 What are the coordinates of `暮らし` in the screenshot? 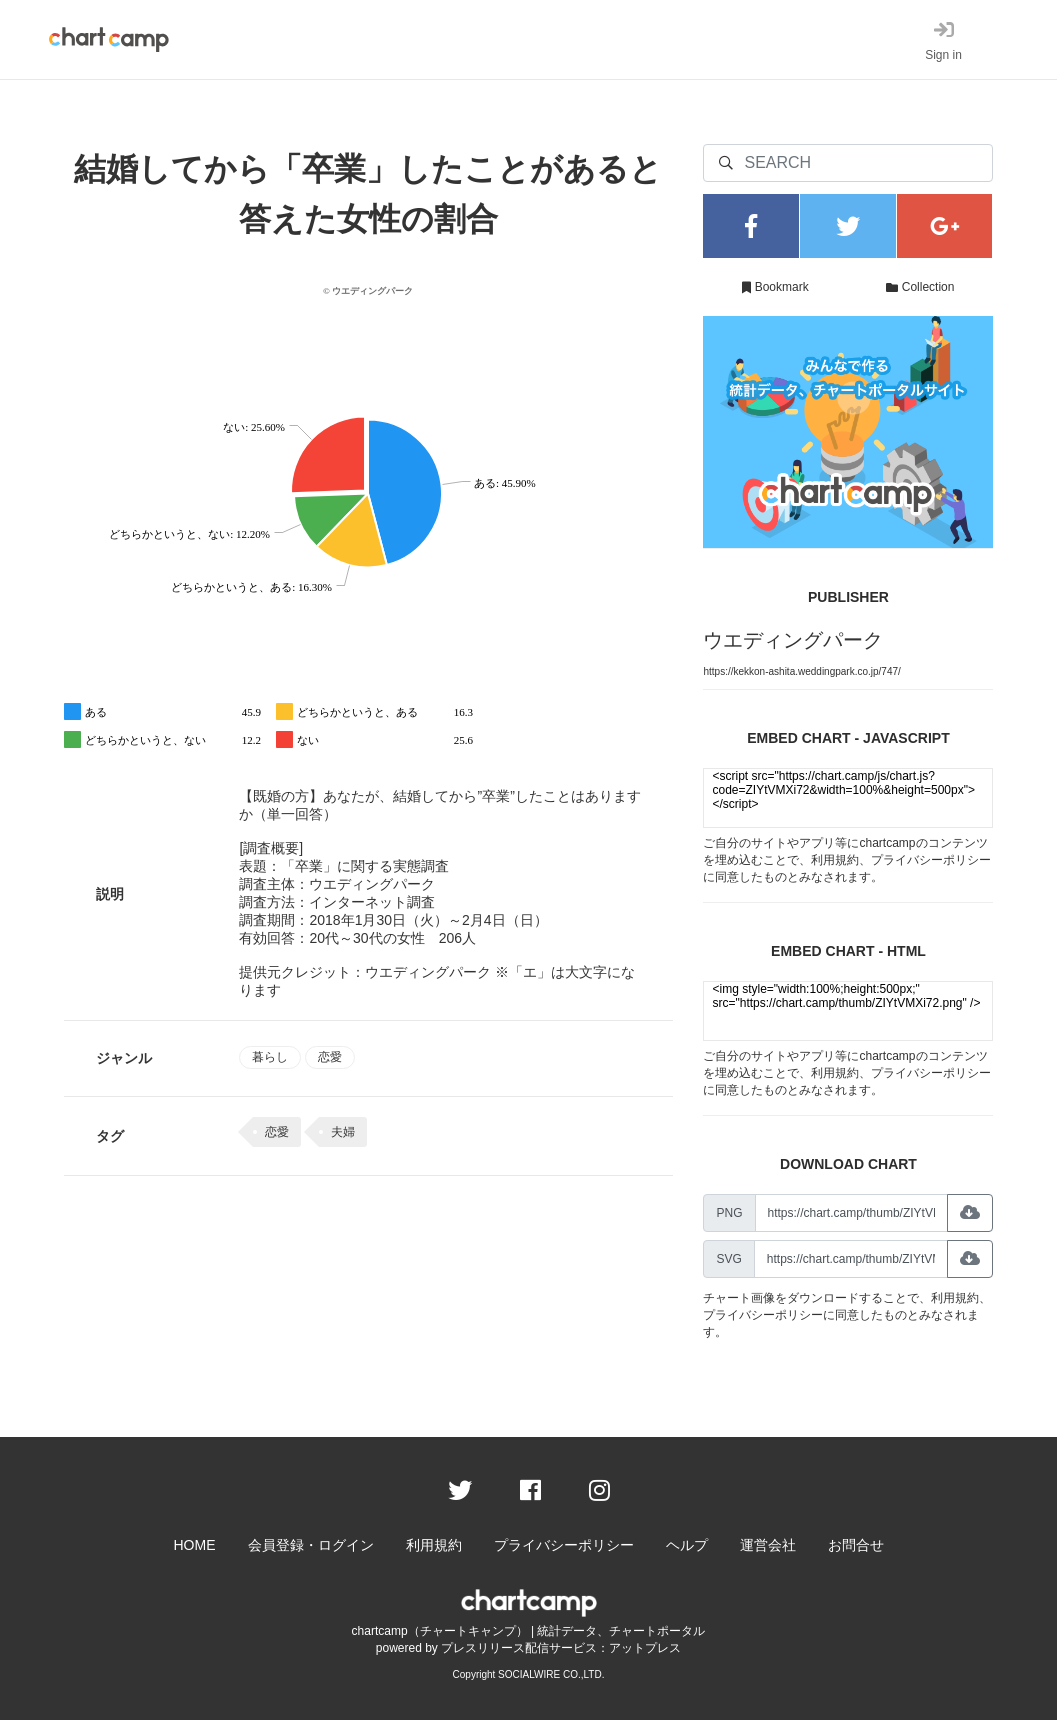 It's located at (270, 1057).